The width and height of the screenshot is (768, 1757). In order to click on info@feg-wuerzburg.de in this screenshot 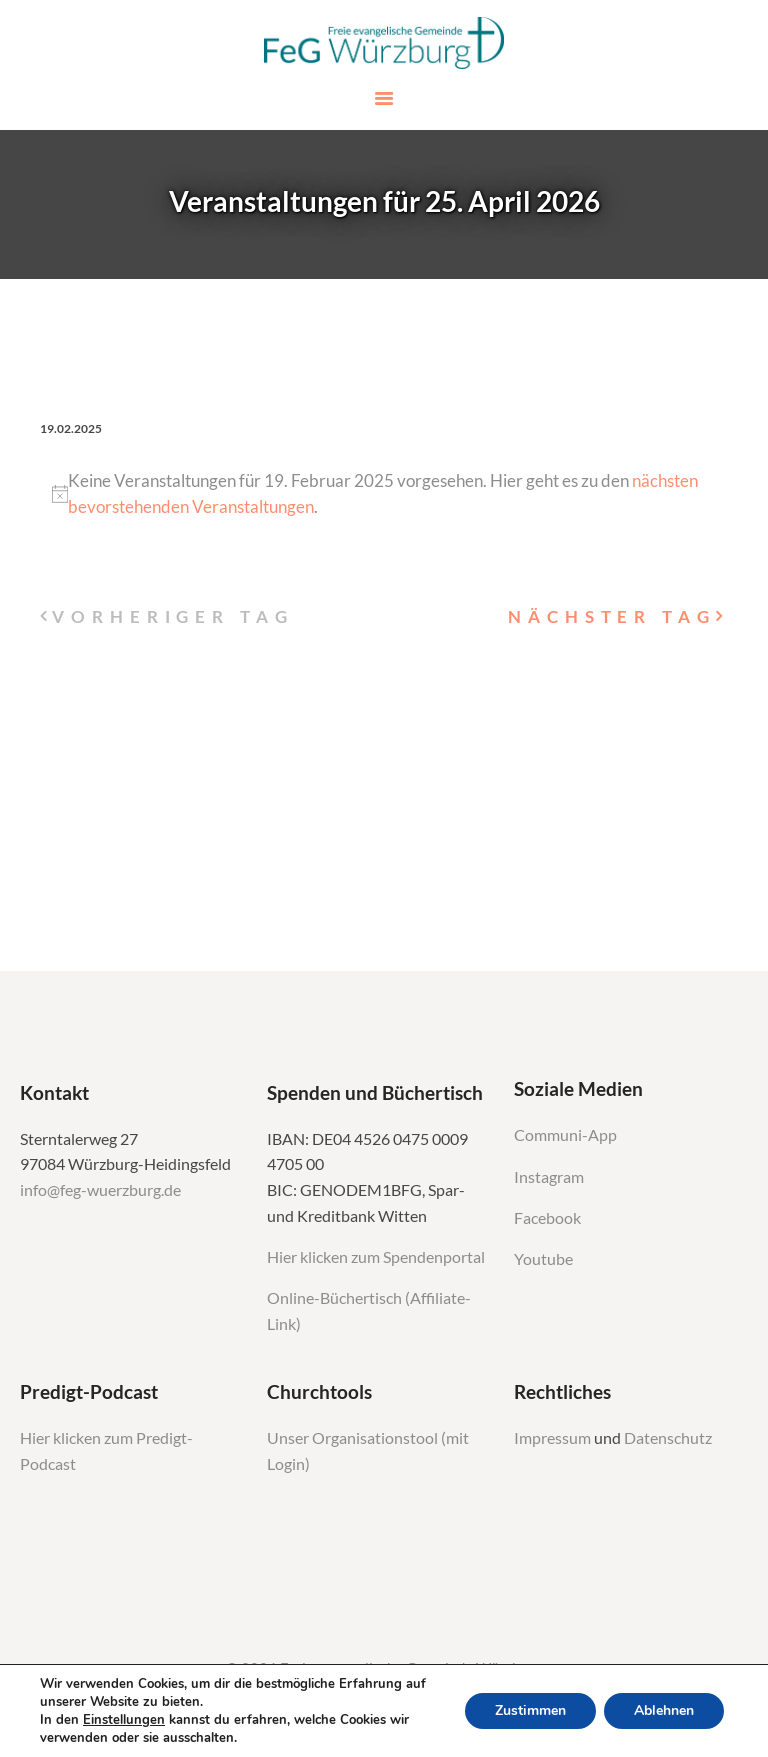, I will do `click(100, 1190)`.